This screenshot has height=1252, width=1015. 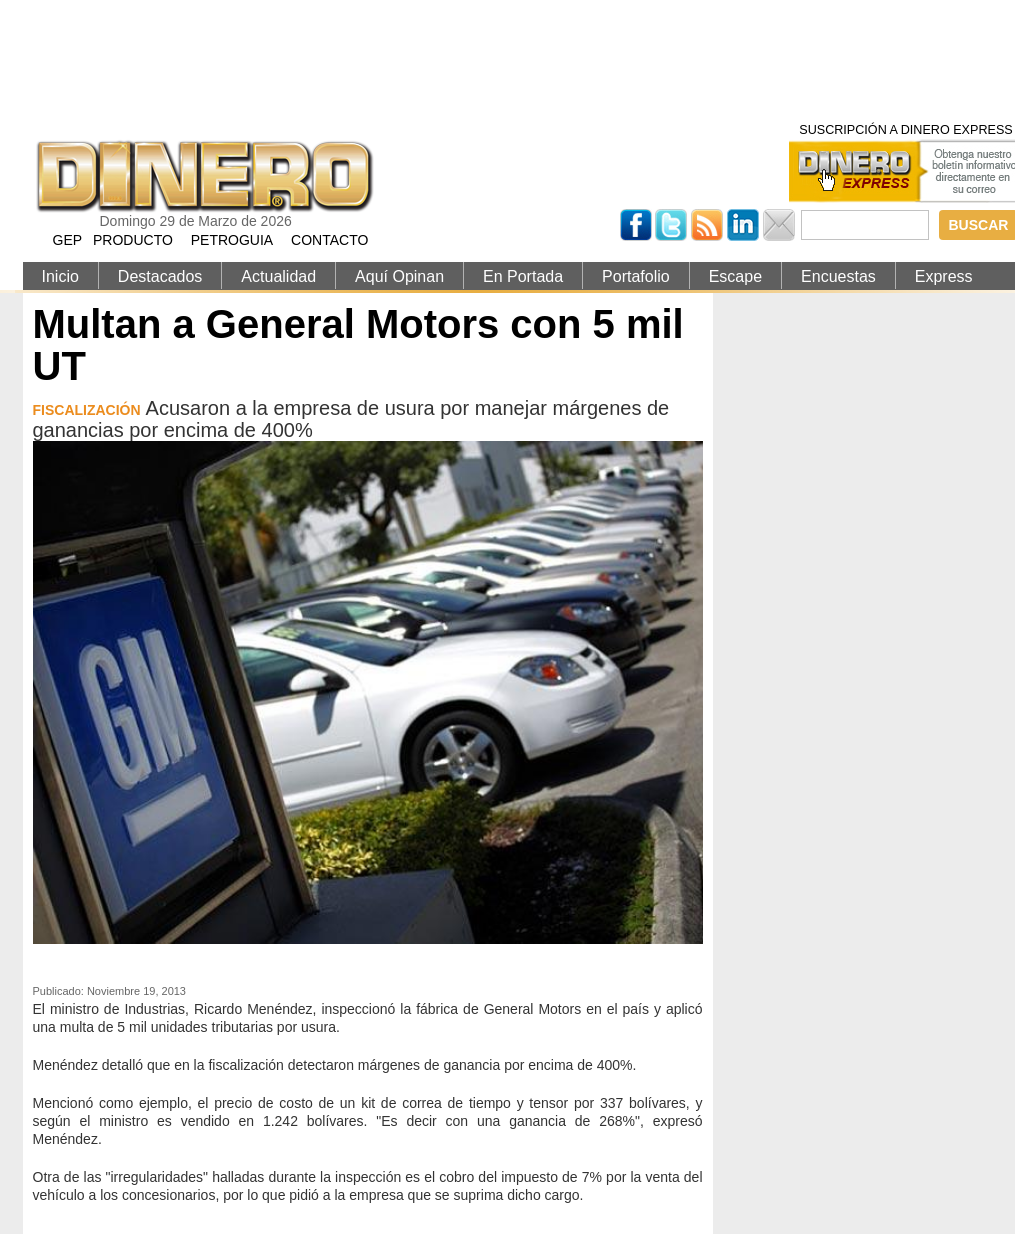 I want to click on Destacados, so click(x=160, y=276).